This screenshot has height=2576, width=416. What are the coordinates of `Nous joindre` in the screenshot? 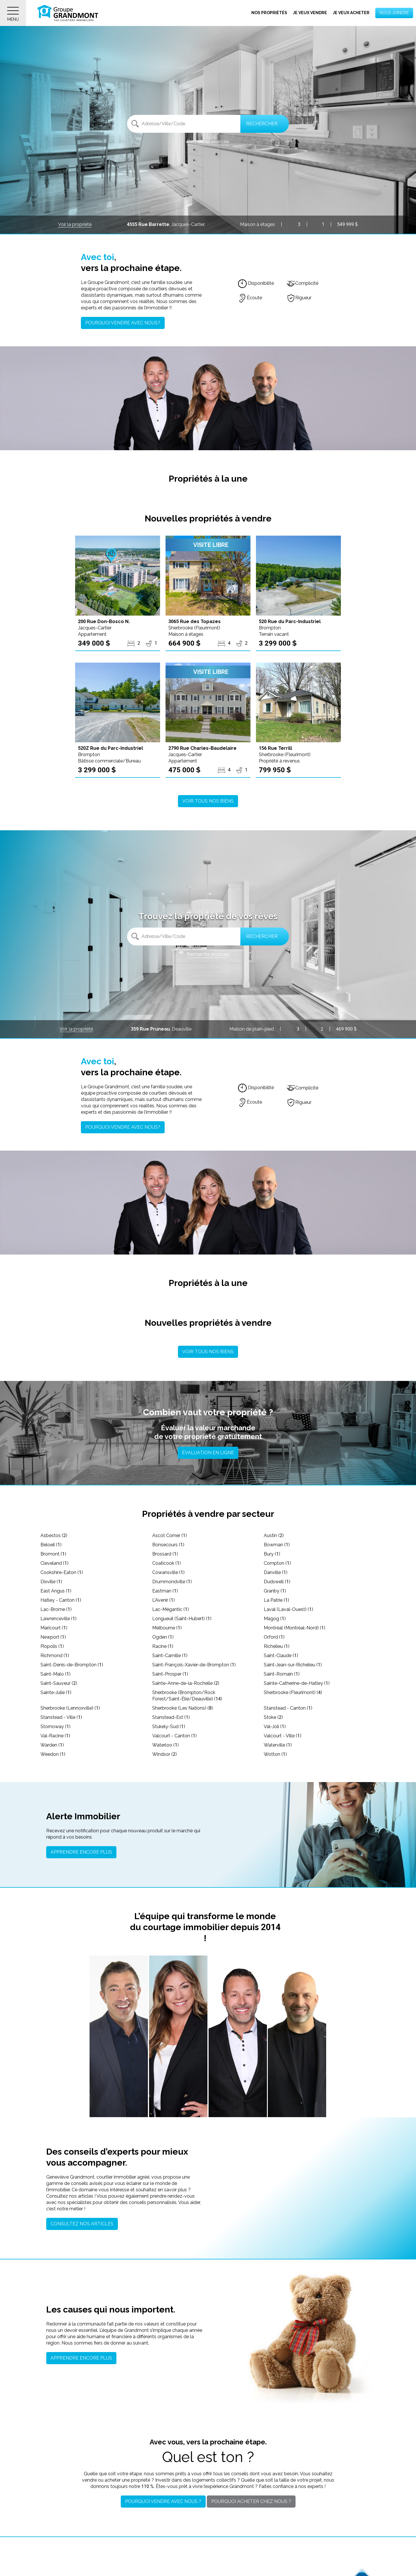 It's located at (394, 12).